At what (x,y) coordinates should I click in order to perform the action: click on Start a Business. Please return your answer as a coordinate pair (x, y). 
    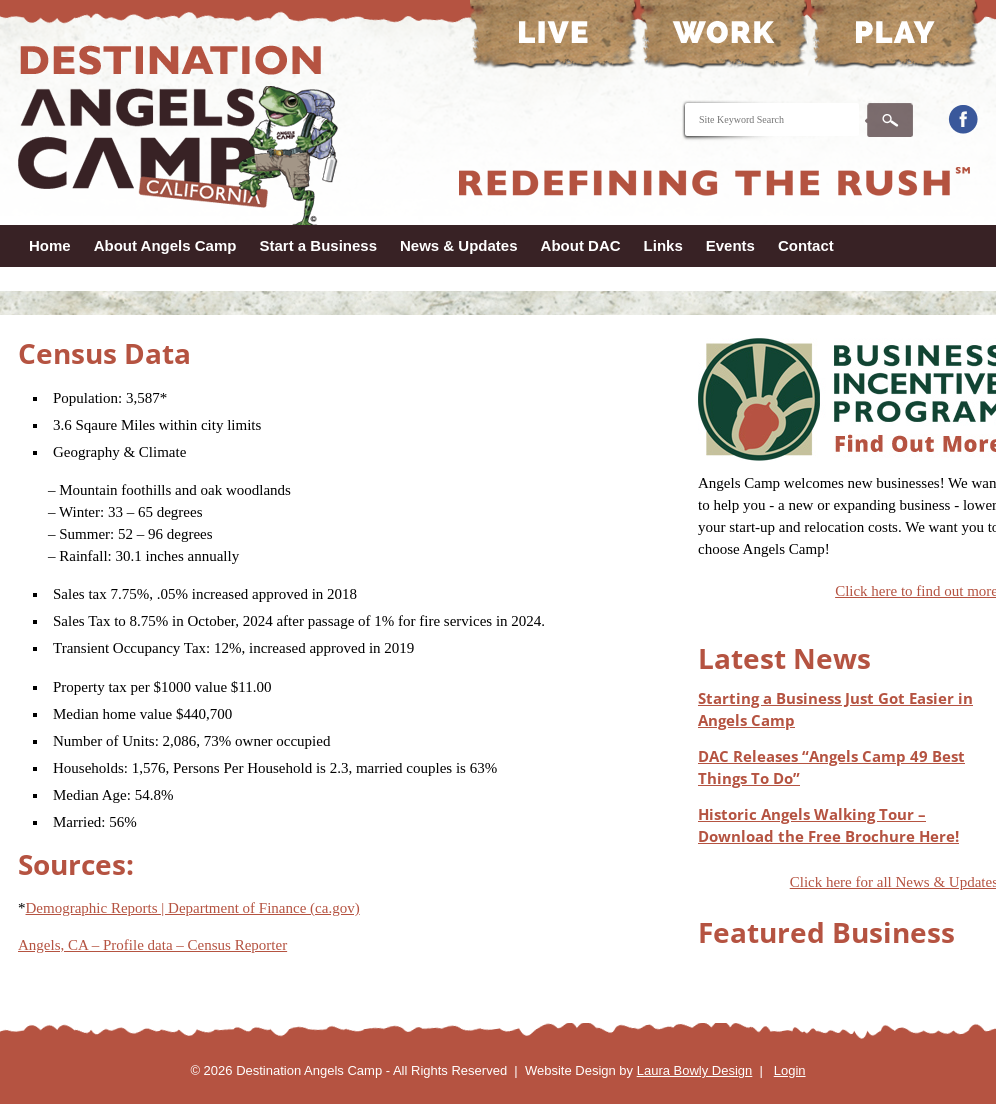
    Looking at the image, I should click on (318, 245).